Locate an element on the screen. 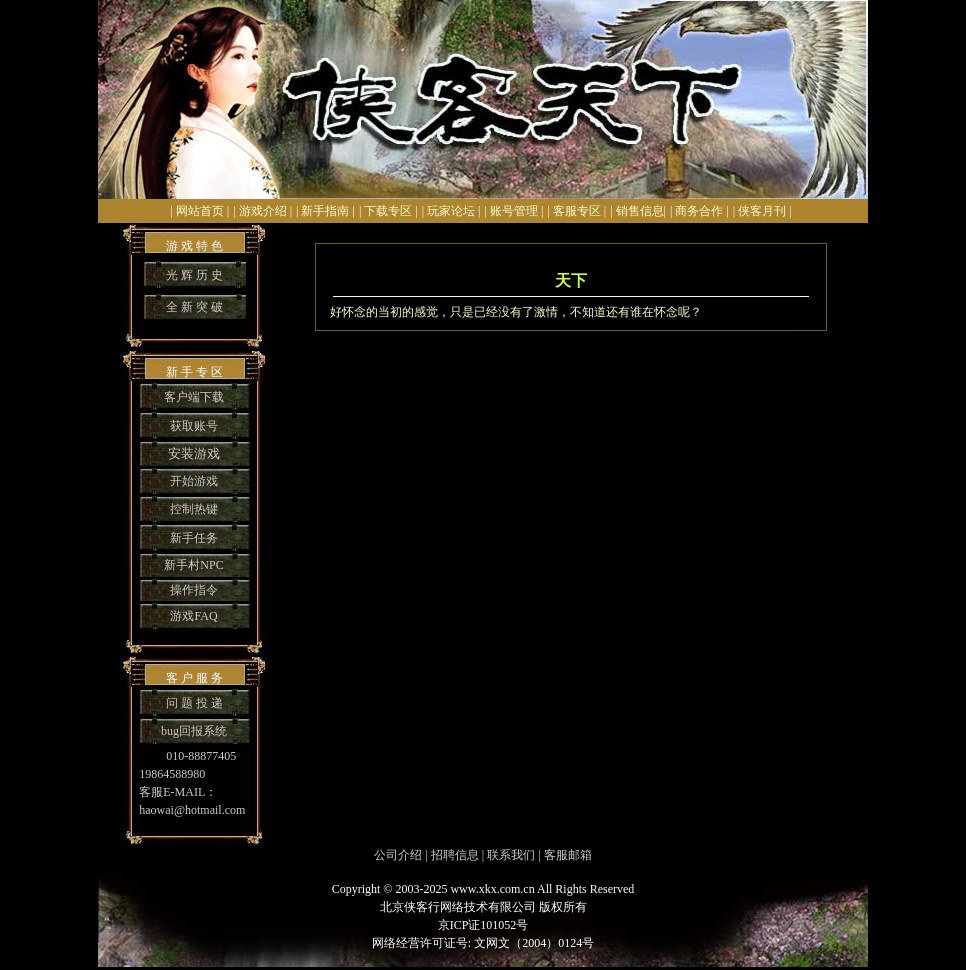 This screenshot has height=970, width=966. 招聘信息 is located at coordinates (455, 855).